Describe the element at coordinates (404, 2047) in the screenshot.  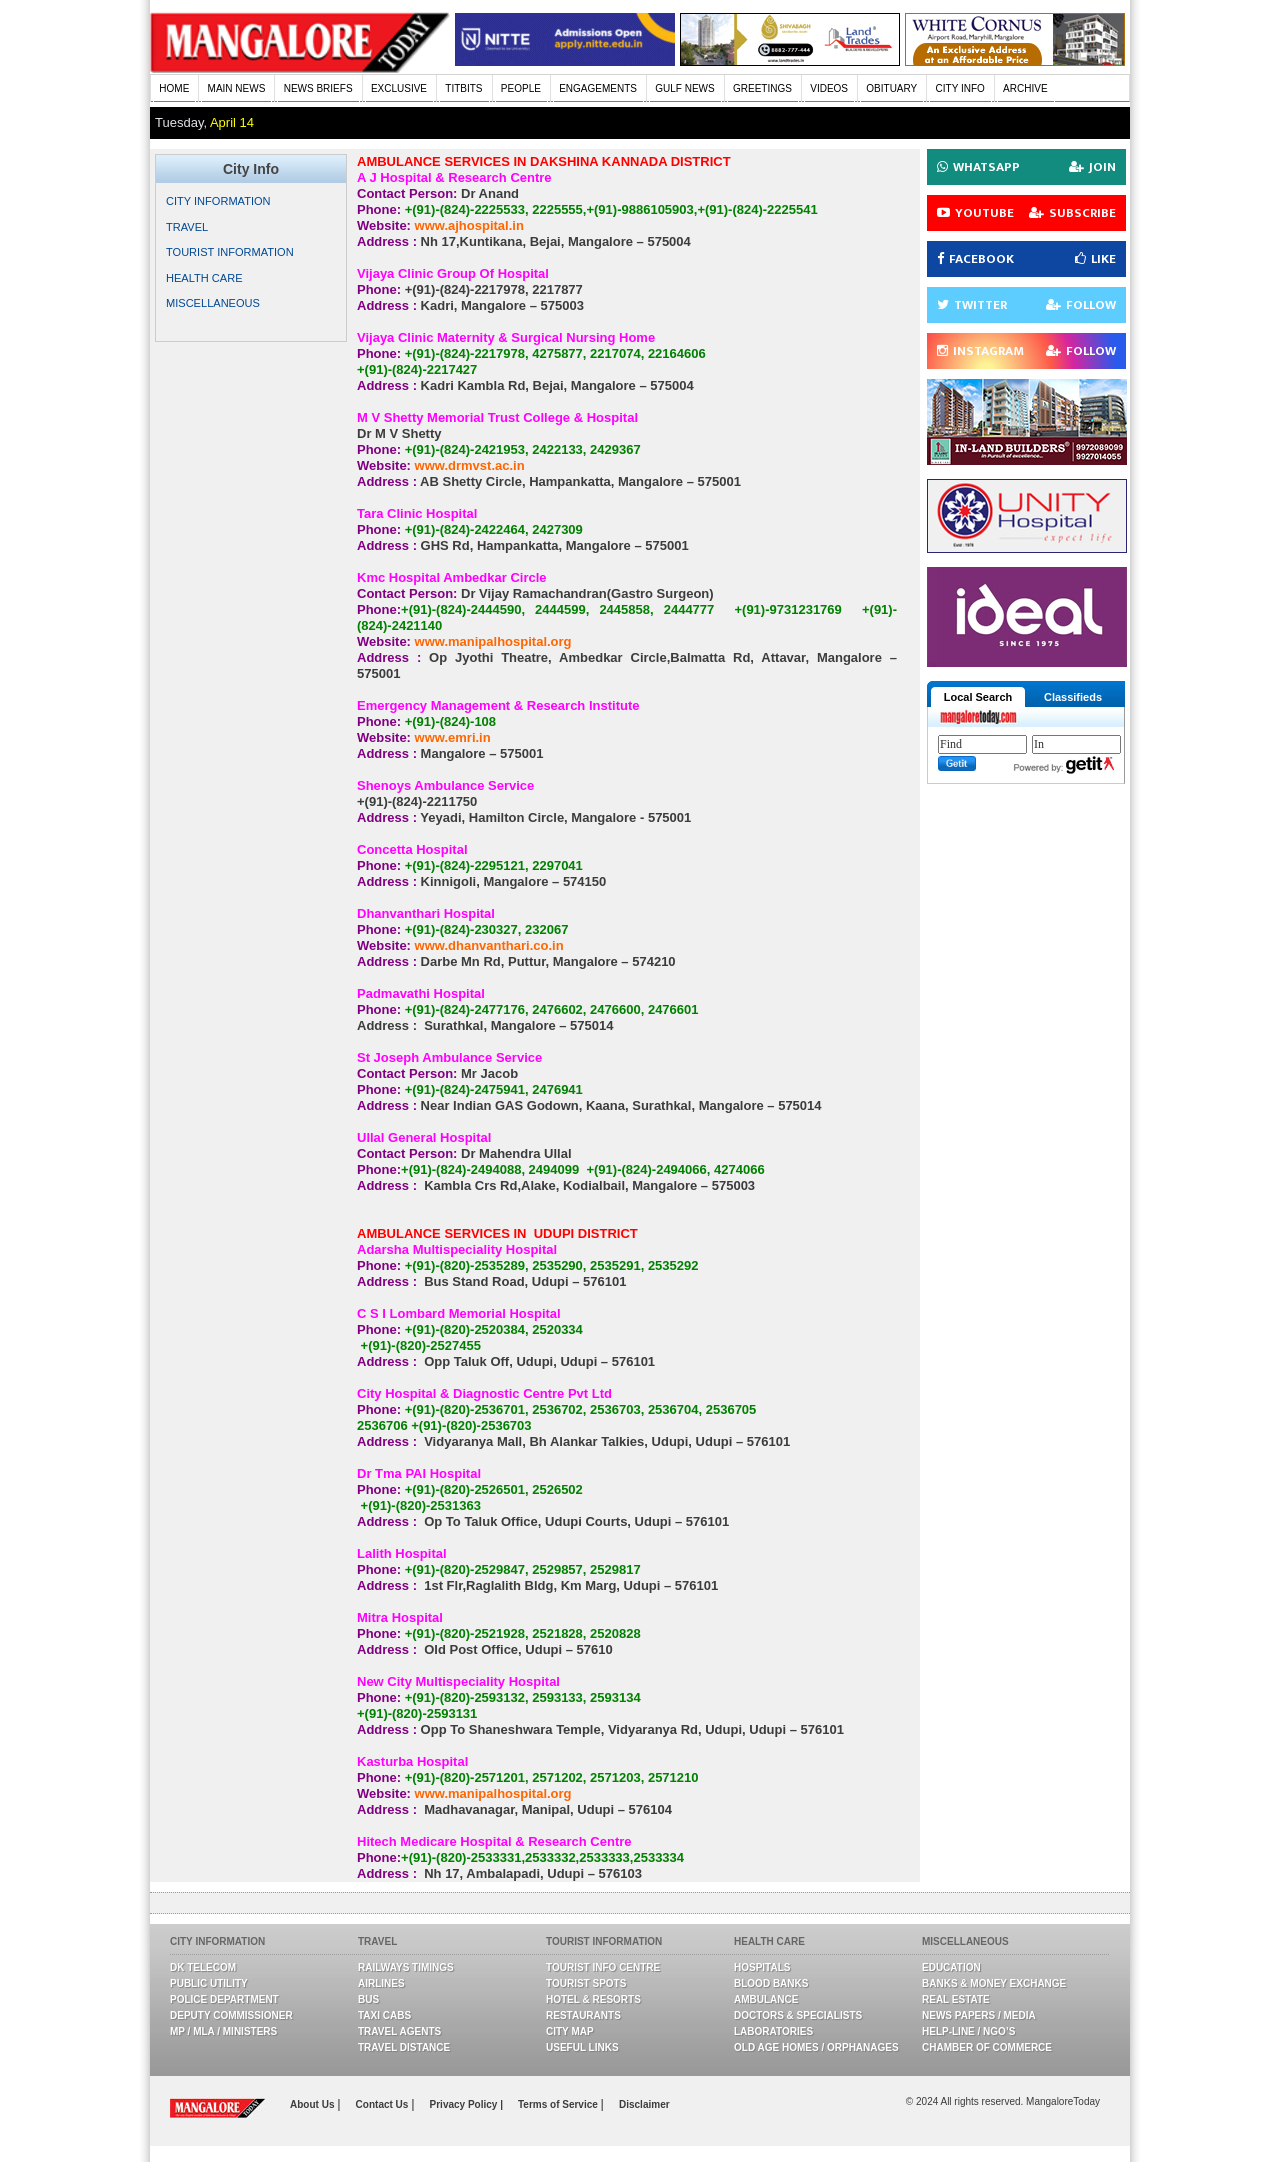
I see `Travel Distance` at that location.